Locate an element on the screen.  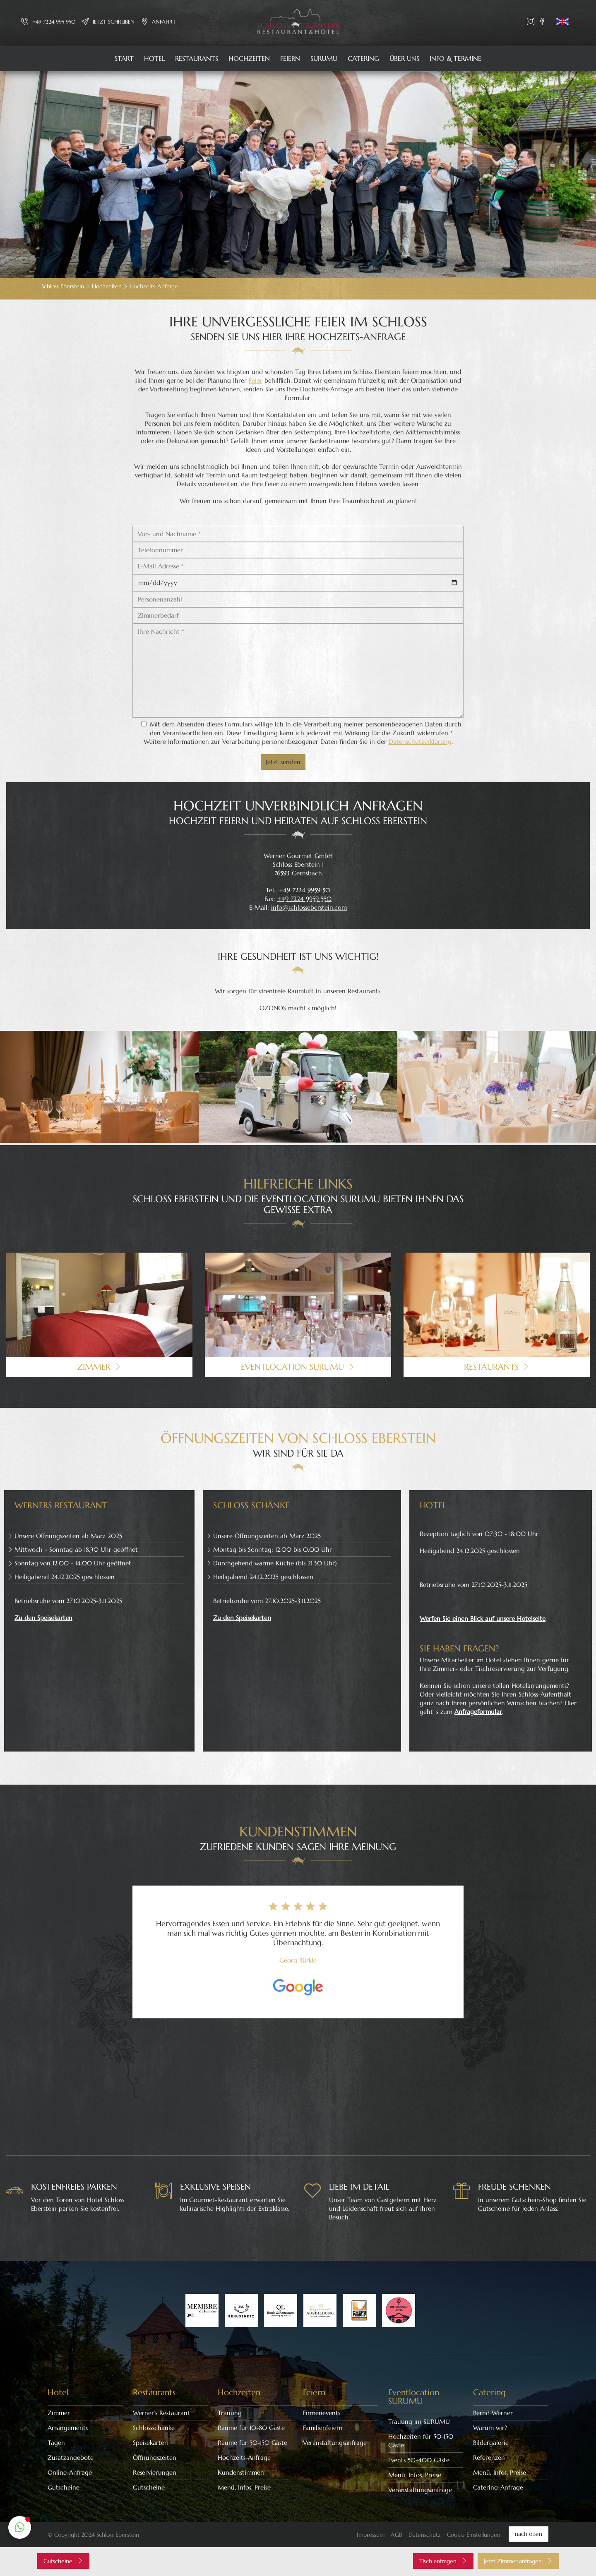
Restaurants is located at coordinates (196, 58).